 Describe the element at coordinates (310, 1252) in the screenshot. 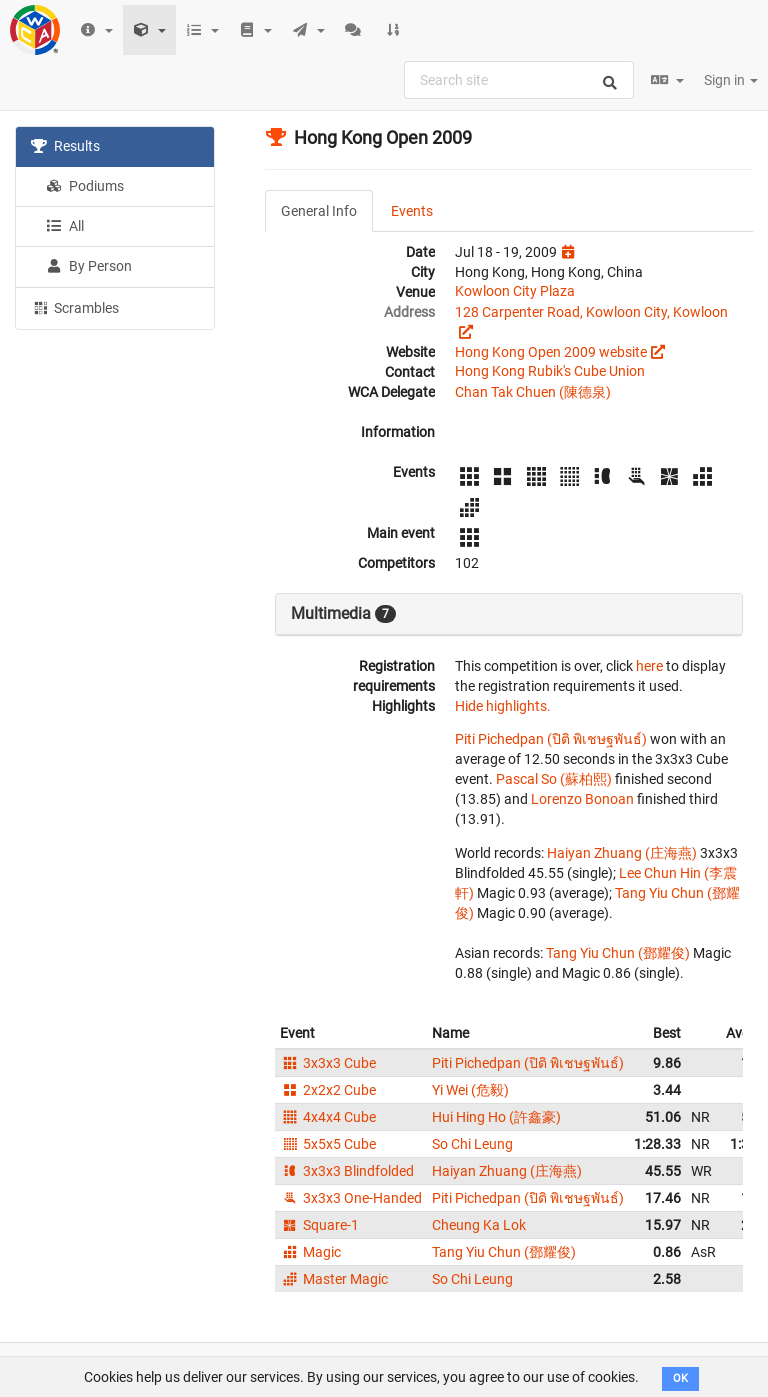

I see `Magic` at that location.